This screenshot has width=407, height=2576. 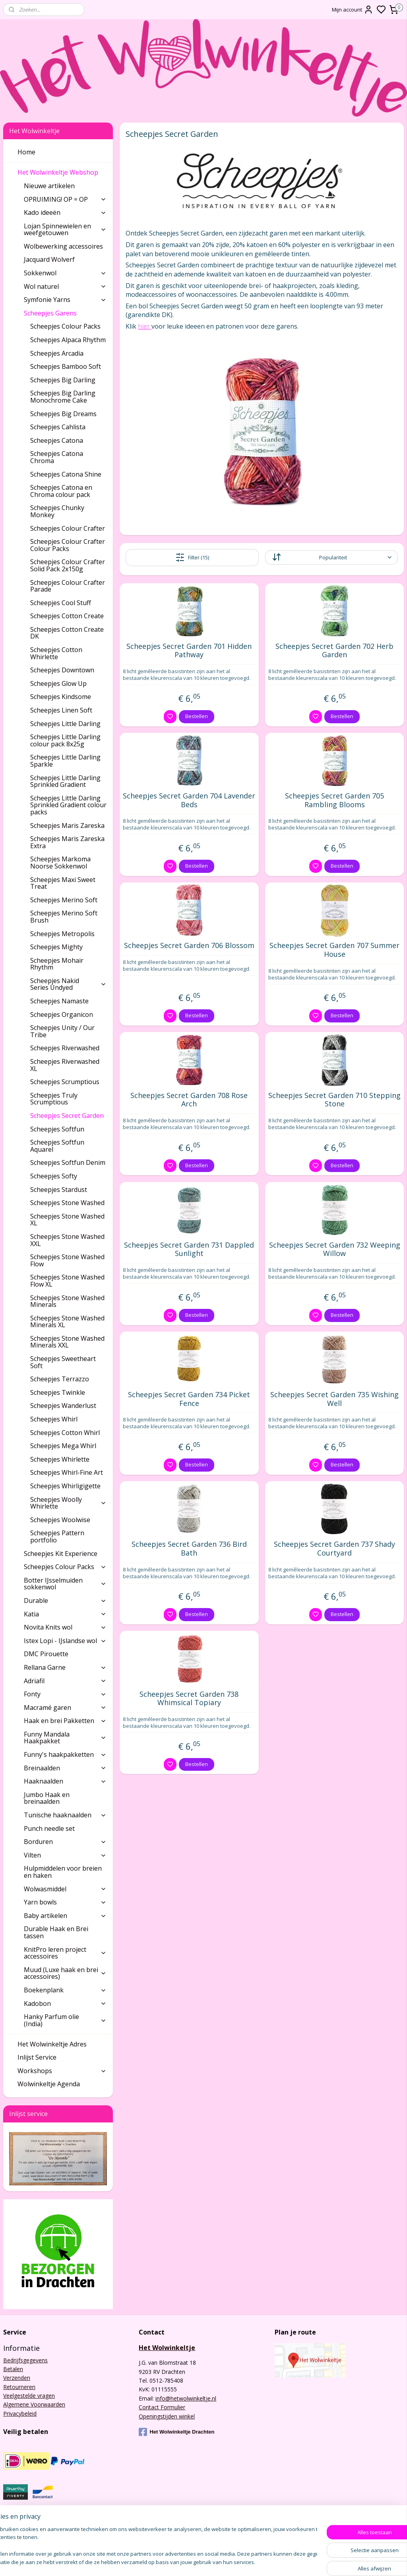 I want to click on Adriafil, so click(x=65, y=1680).